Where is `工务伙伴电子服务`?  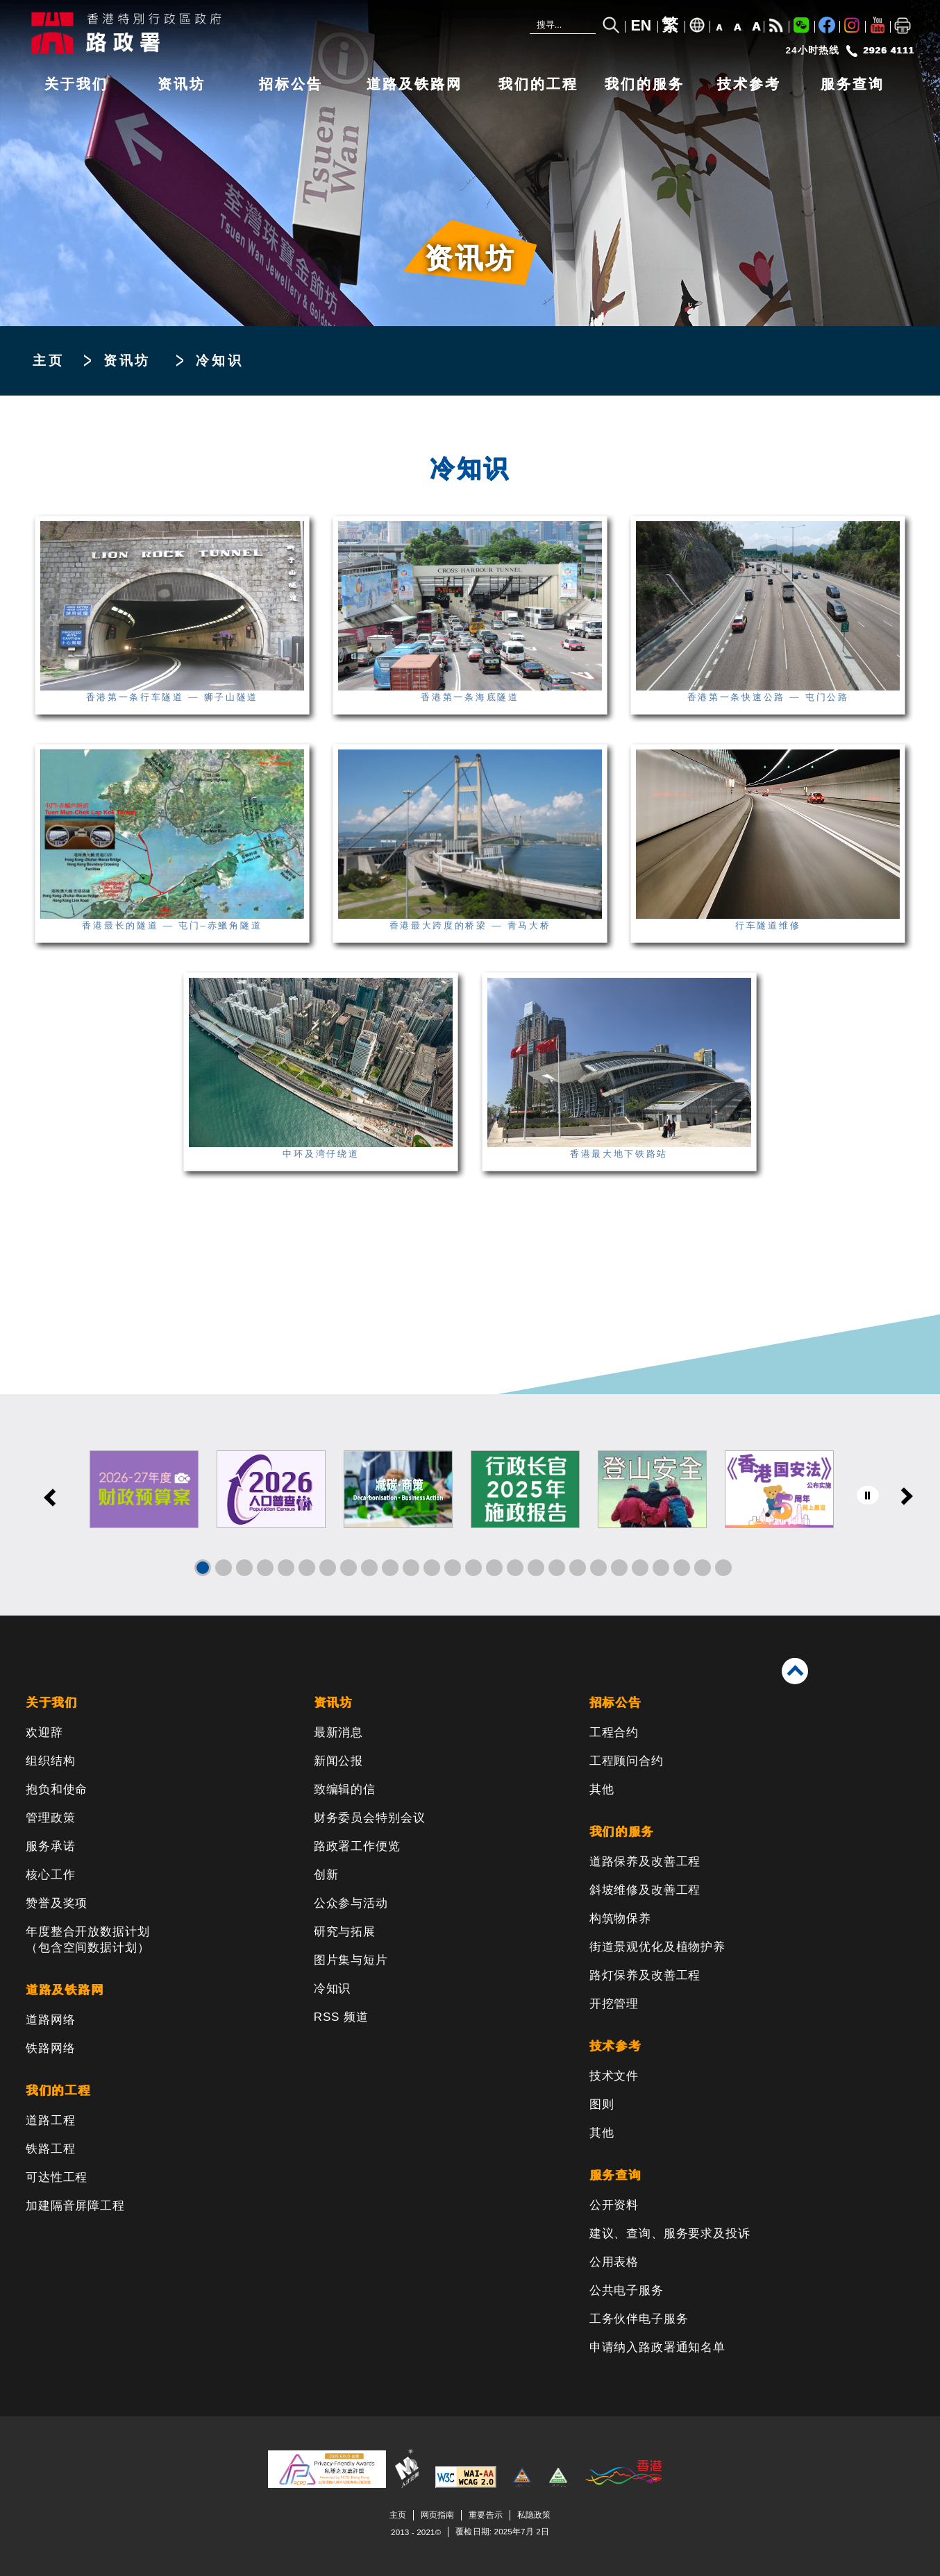 工务伙伴电子服务 is located at coordinates (639, 2318).